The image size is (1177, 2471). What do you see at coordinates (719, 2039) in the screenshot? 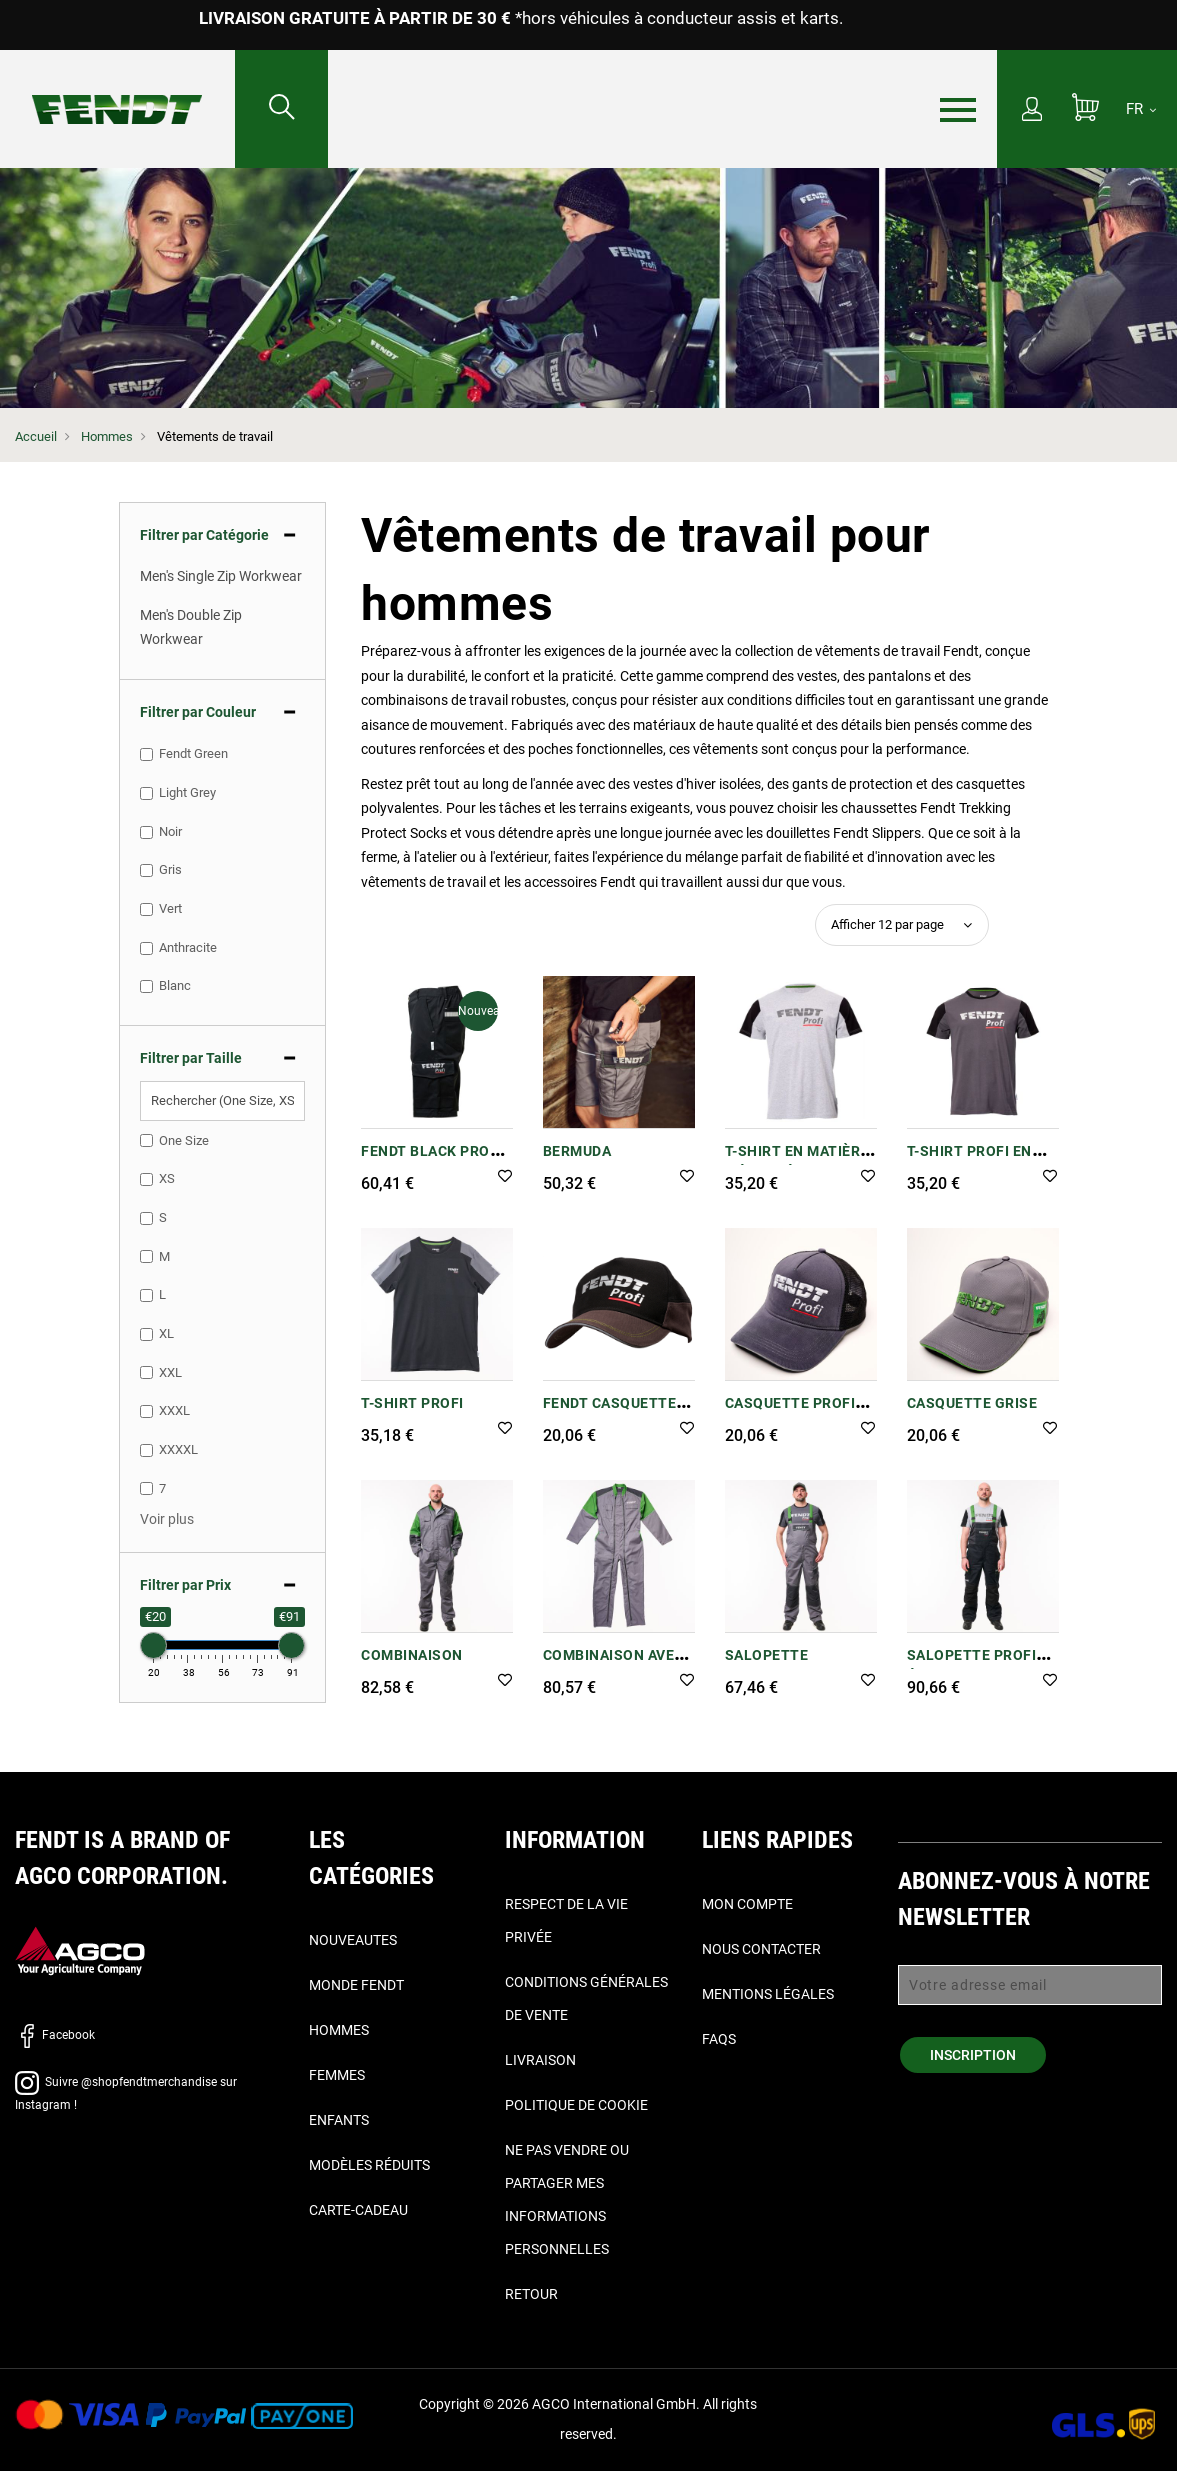
I see `FAQs` at bounding box center [719, 2039].